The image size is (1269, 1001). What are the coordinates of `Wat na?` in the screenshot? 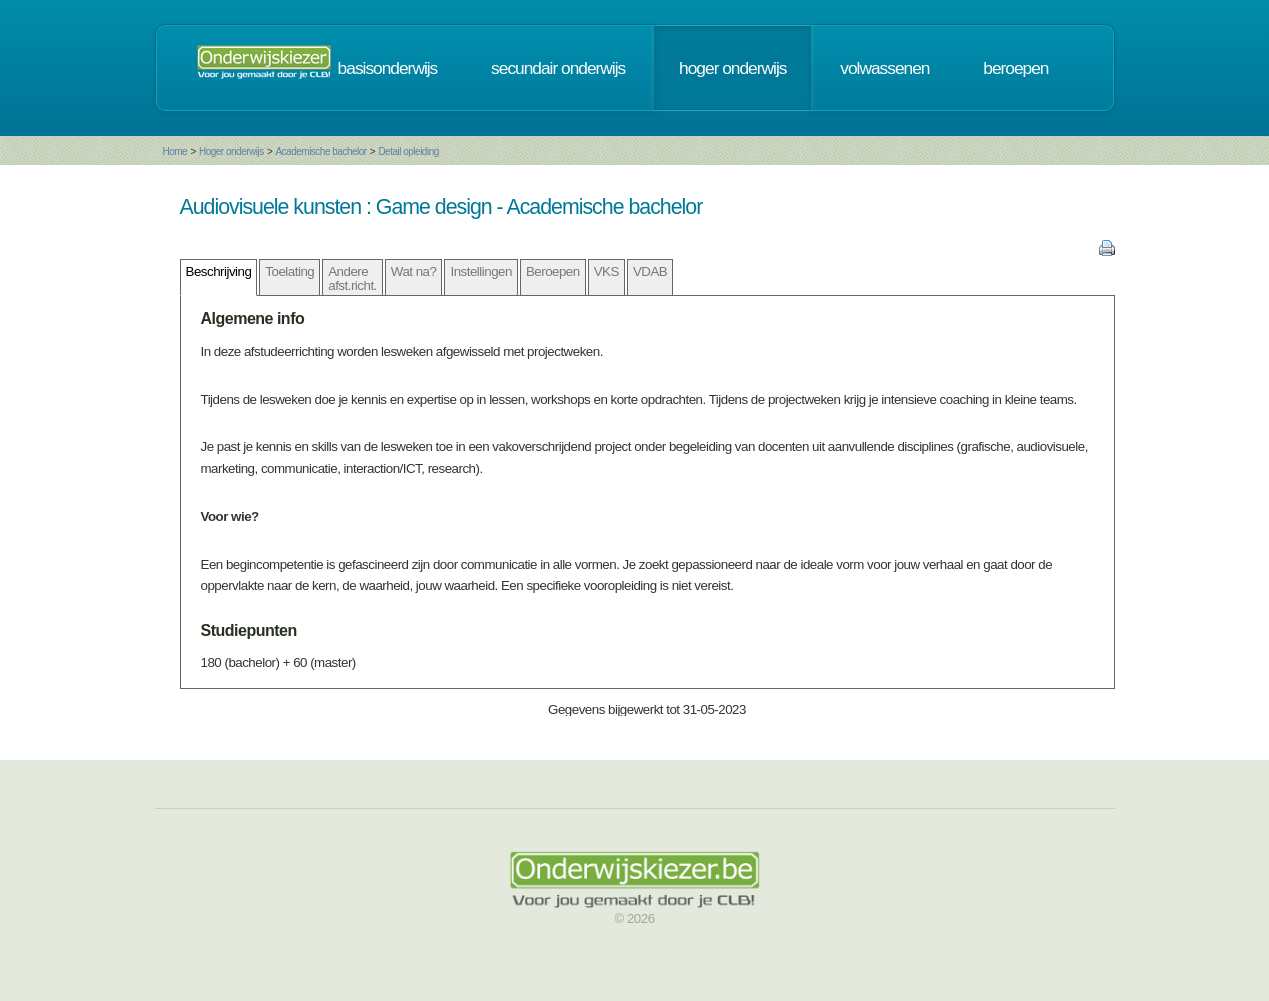 It's located at (414, 271).